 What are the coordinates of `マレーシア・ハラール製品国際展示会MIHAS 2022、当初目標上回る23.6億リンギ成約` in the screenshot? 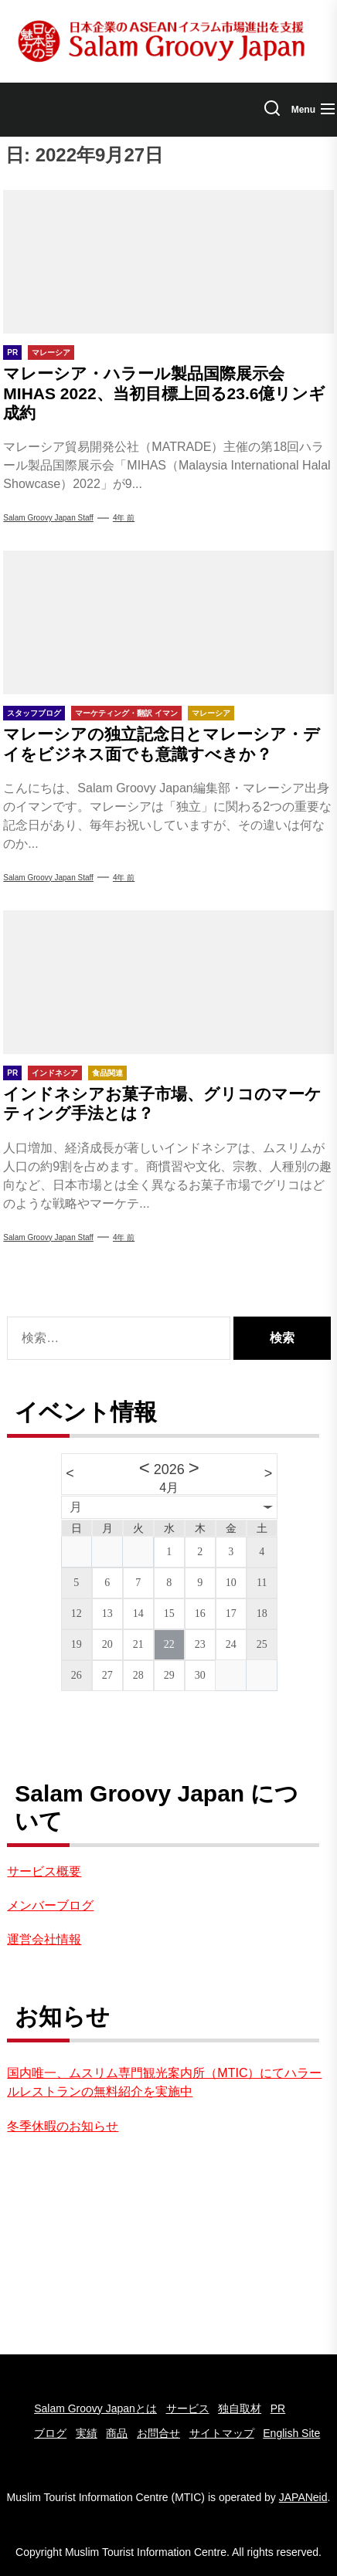 It's located at (164, 392).